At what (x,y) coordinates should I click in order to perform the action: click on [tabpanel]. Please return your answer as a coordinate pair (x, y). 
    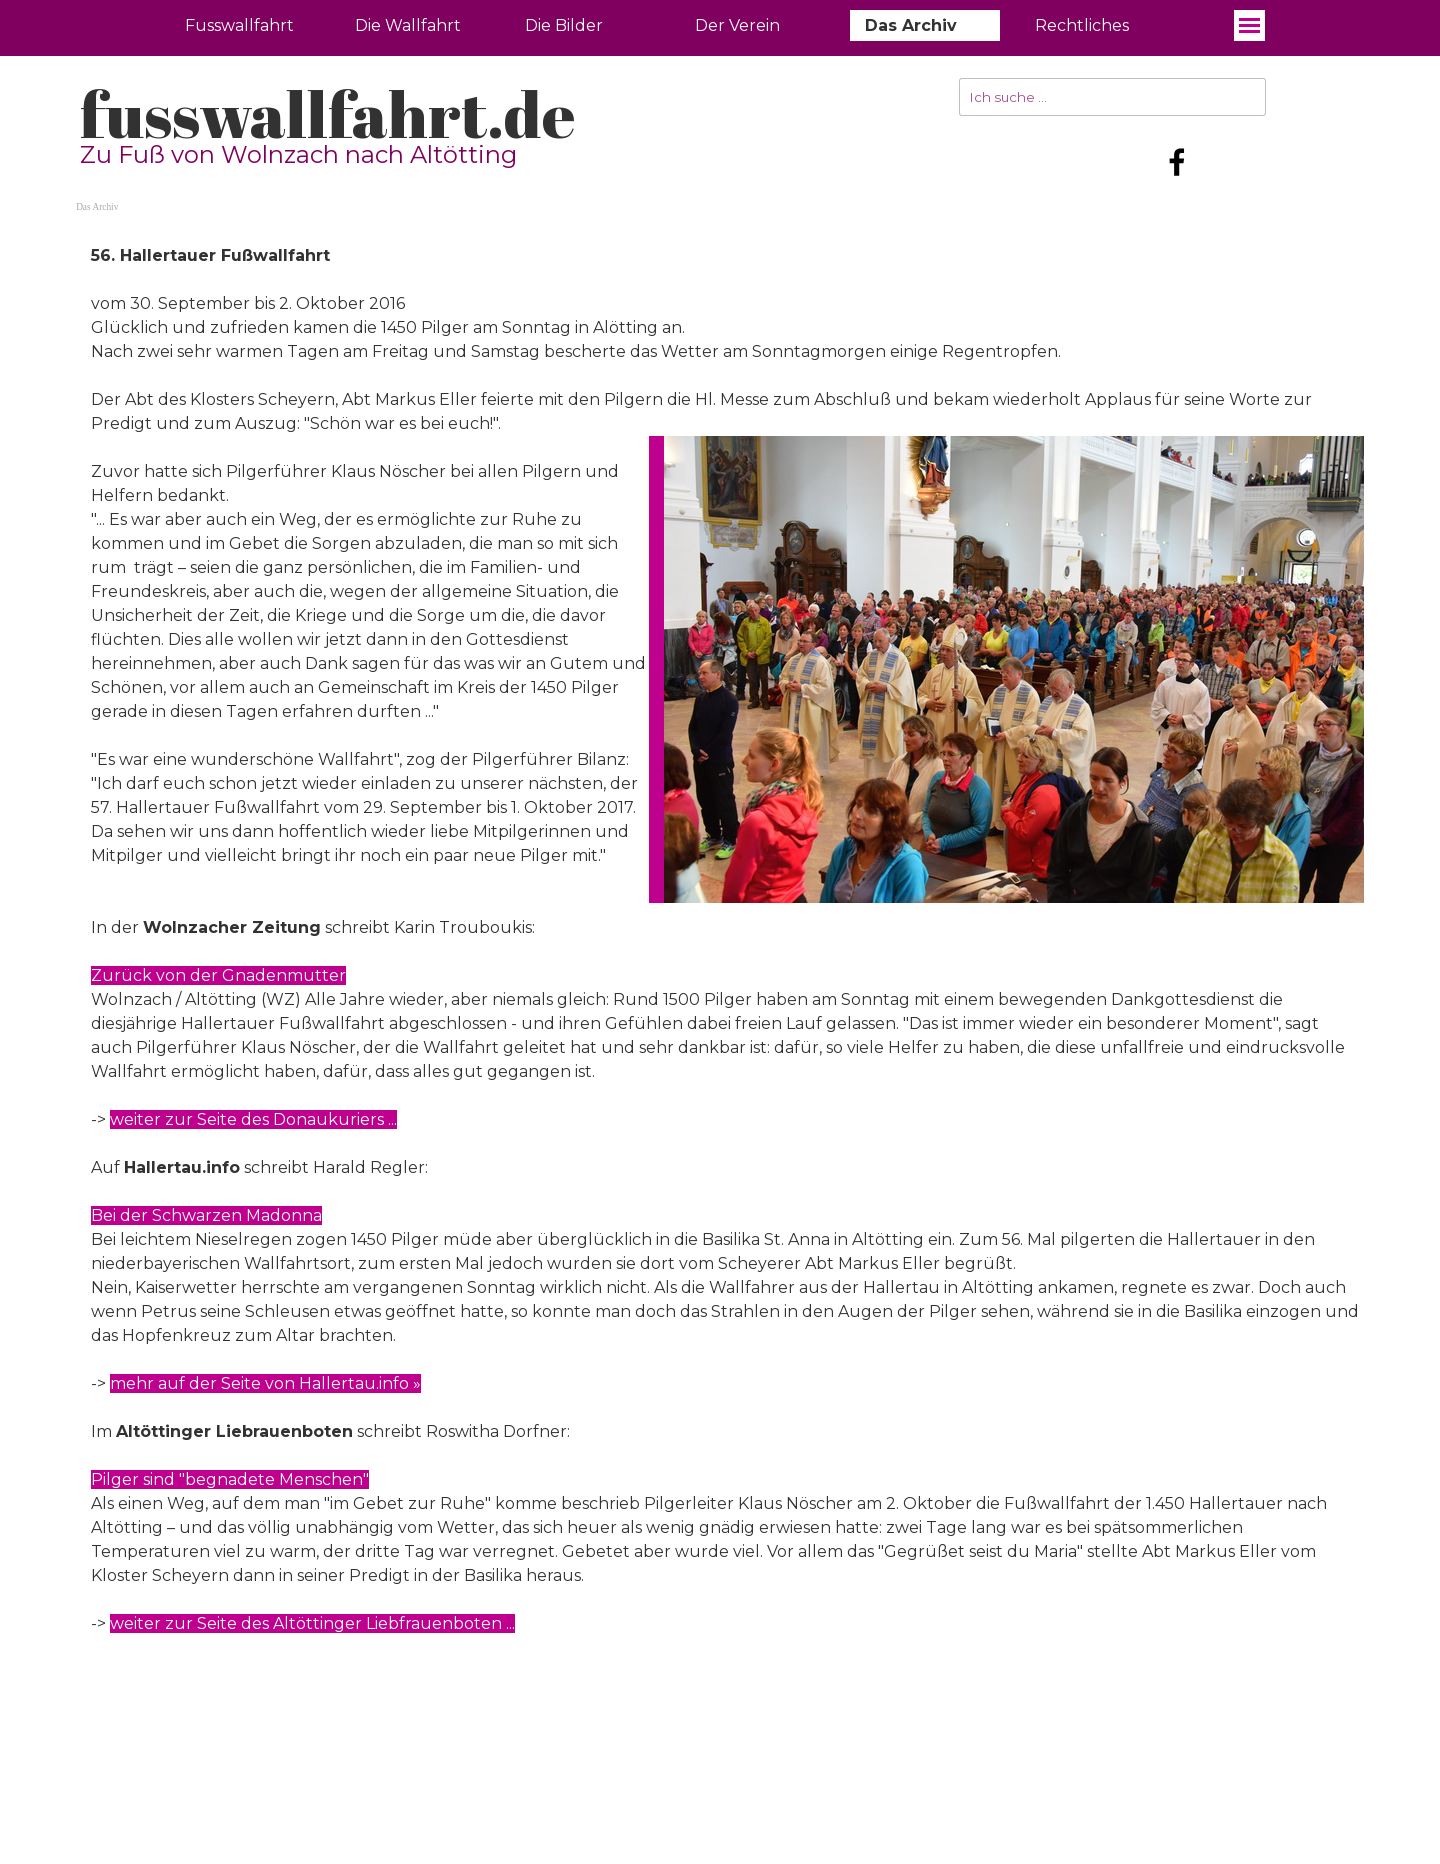
    Looking at the image, I should click on (720, 964).